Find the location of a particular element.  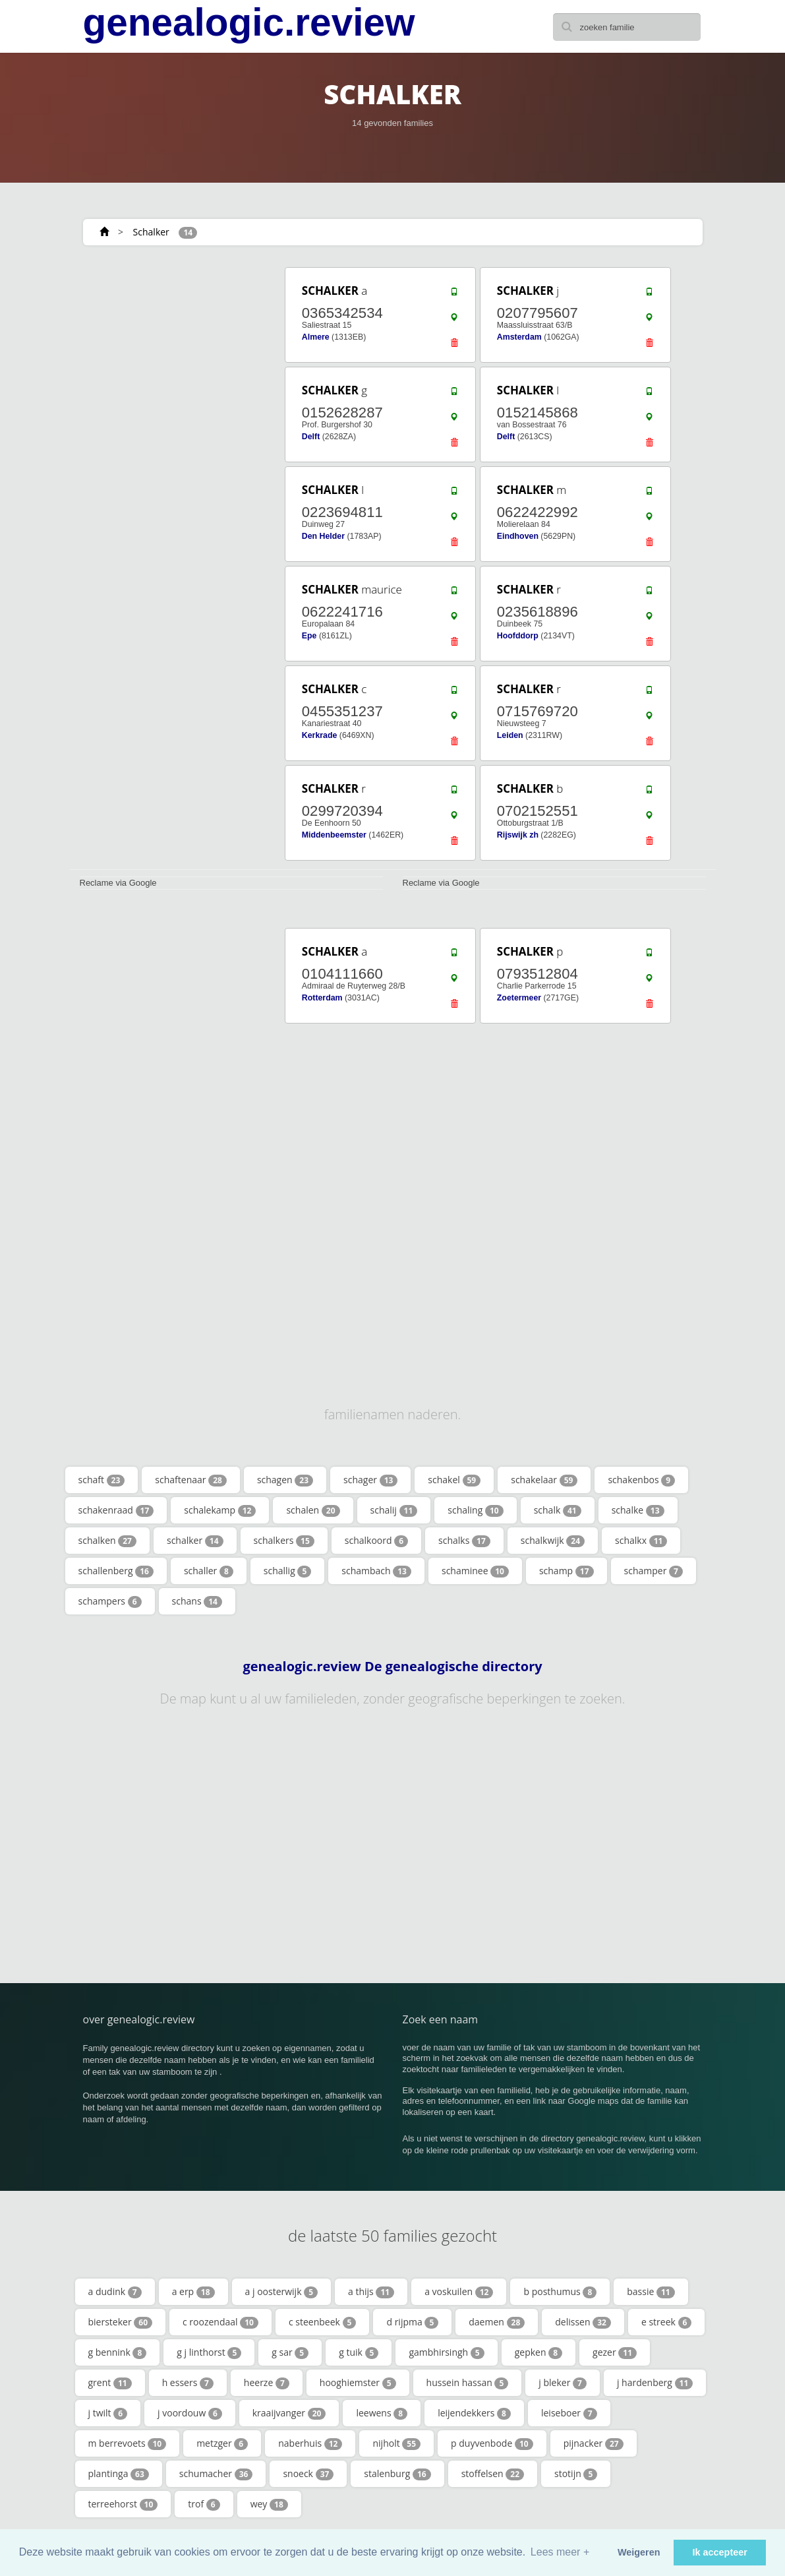

Rijswijk zh is located at coordinates (517, 835).